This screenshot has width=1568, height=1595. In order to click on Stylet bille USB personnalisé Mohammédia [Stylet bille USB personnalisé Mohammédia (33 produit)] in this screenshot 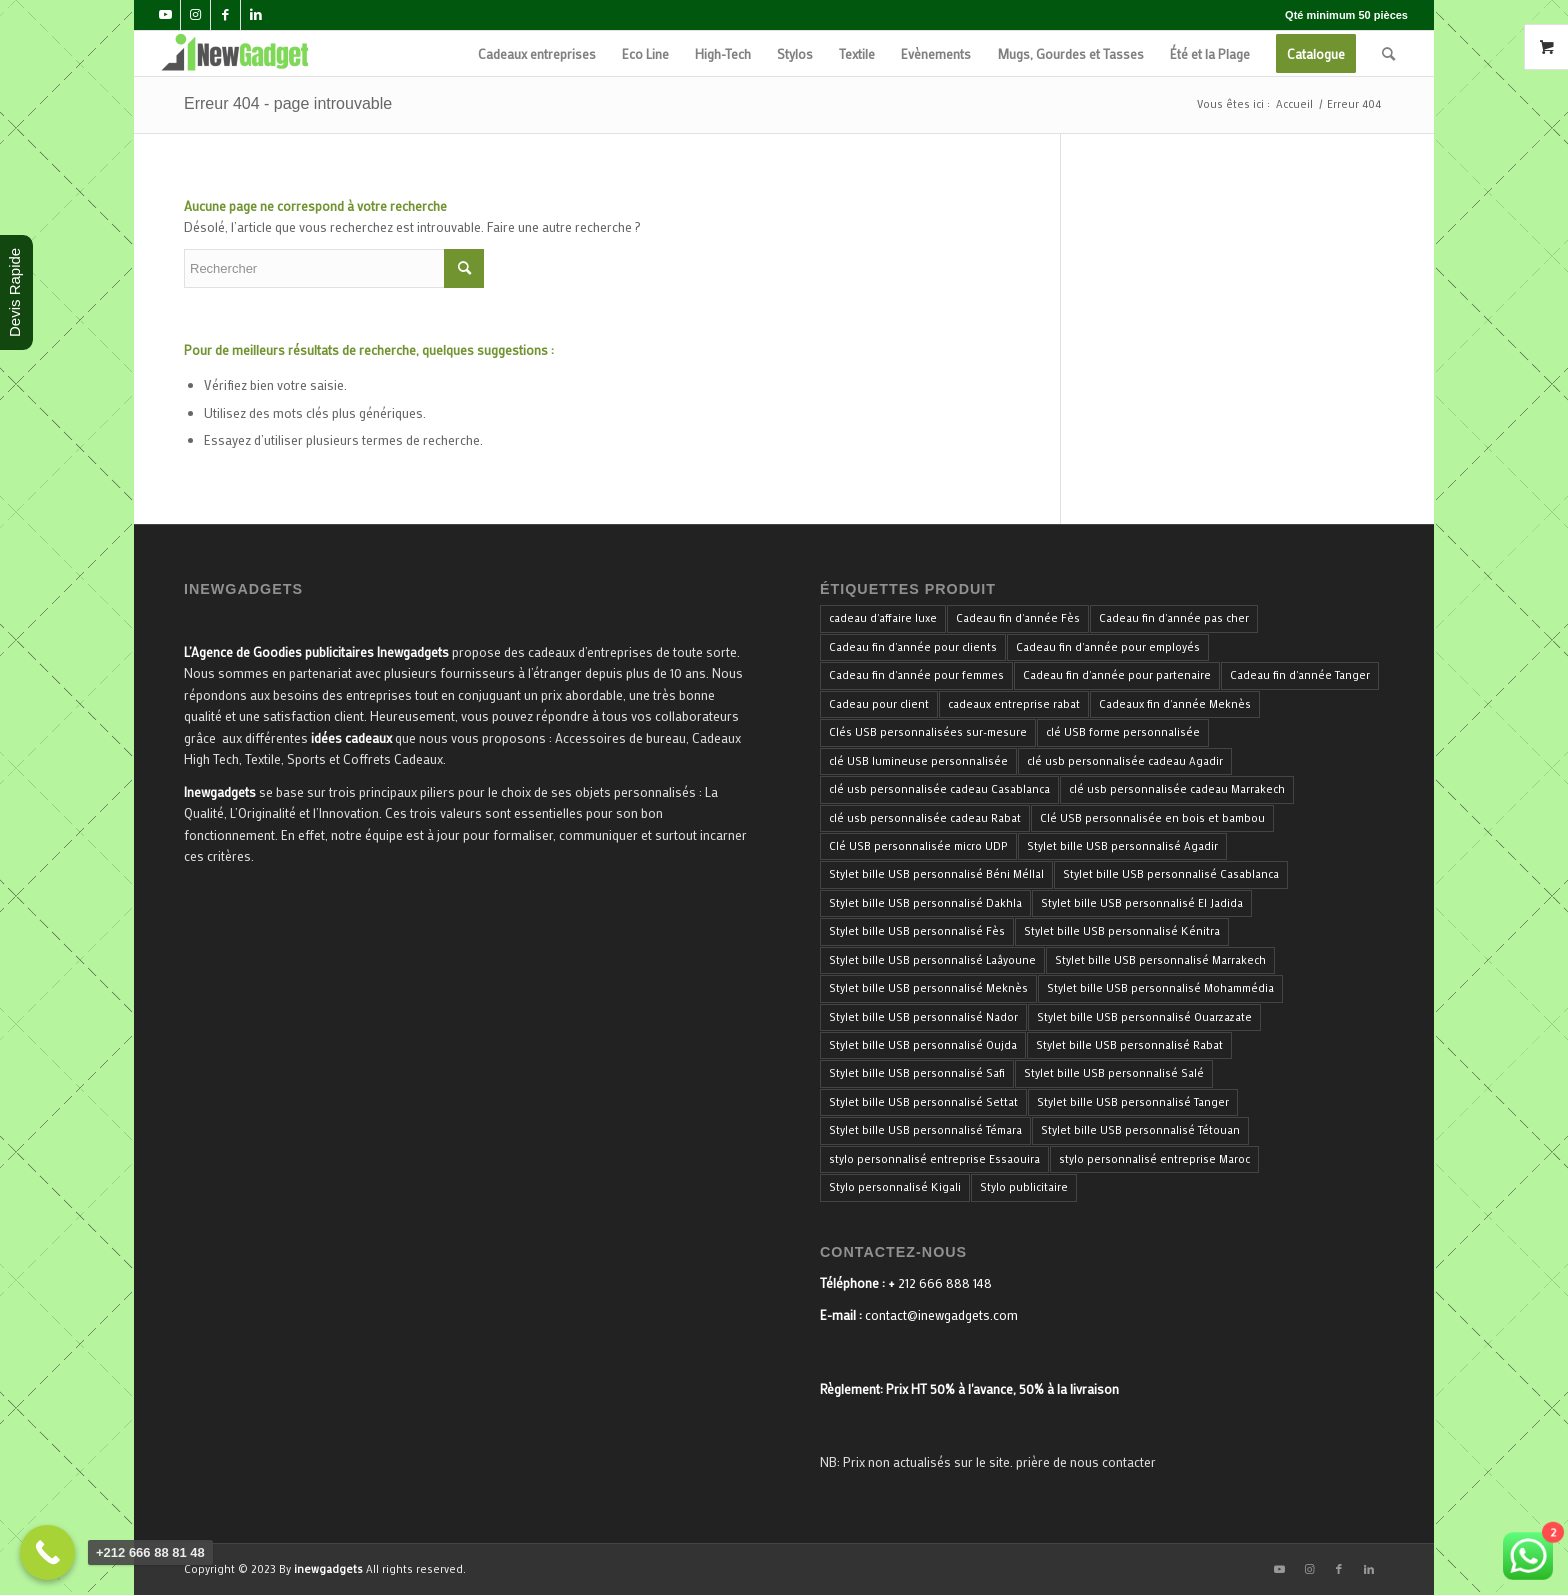, I will do `click(1160, 988)`.